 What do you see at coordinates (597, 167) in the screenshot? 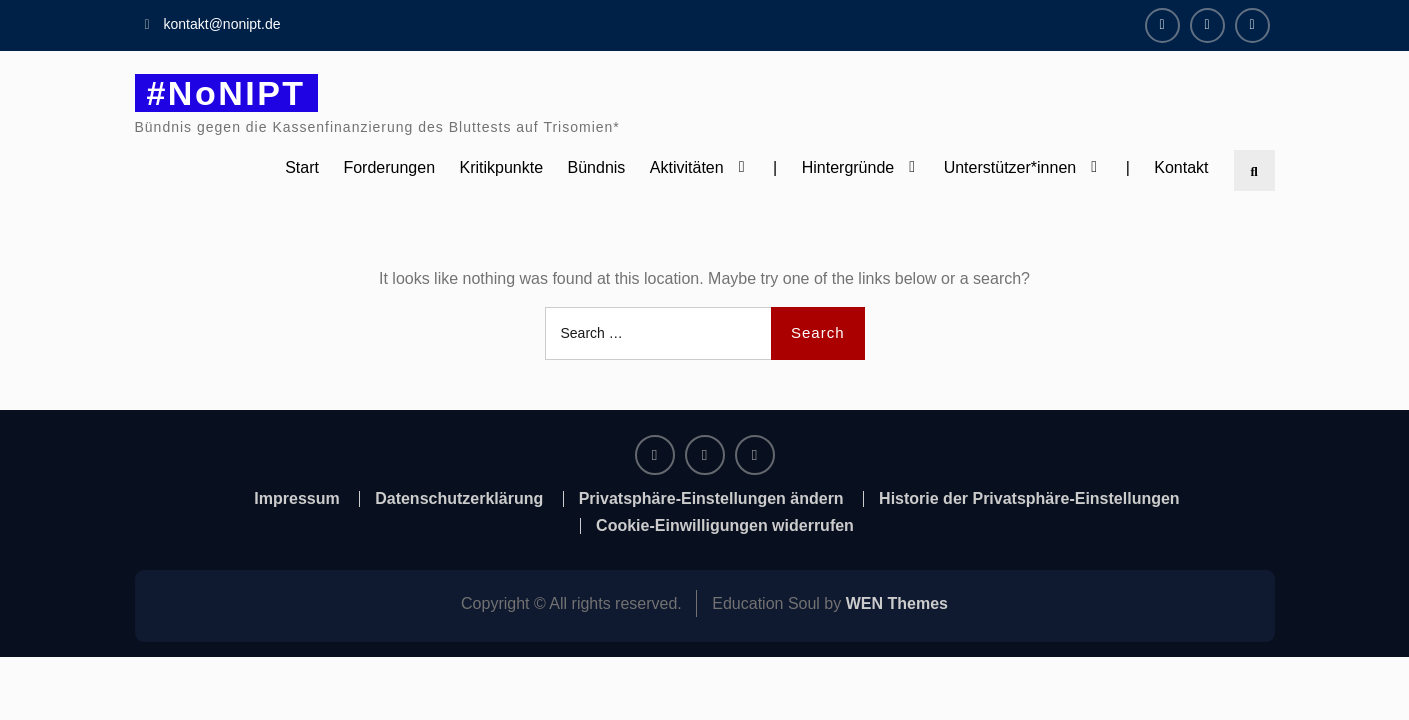
I see `Bündnis` at bounding box center [597, 167].